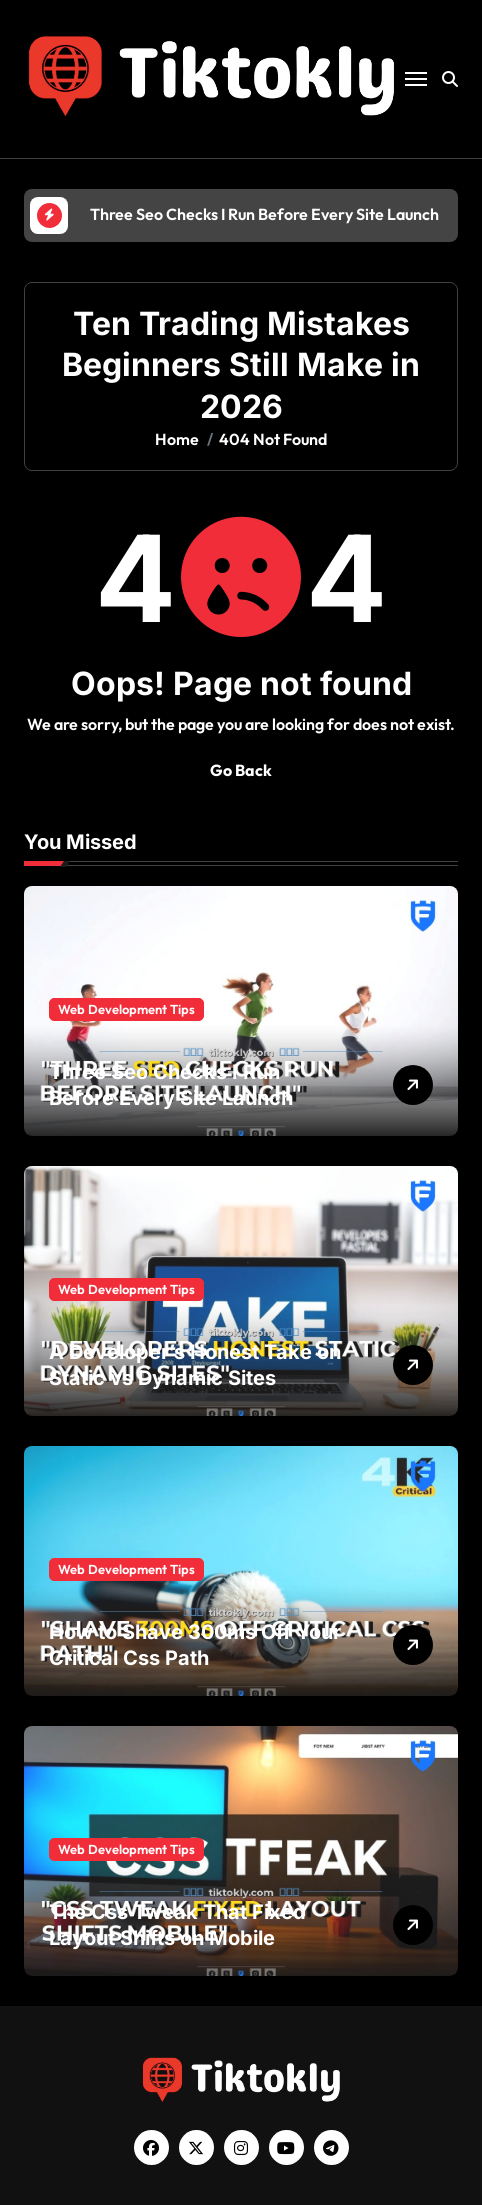 The width and height of the screenshot is (482, 2205). What do you see at coordinates (126, 1009) in the screenshot?
I see `Web Development Tips` at bounding box center [126, 1009].